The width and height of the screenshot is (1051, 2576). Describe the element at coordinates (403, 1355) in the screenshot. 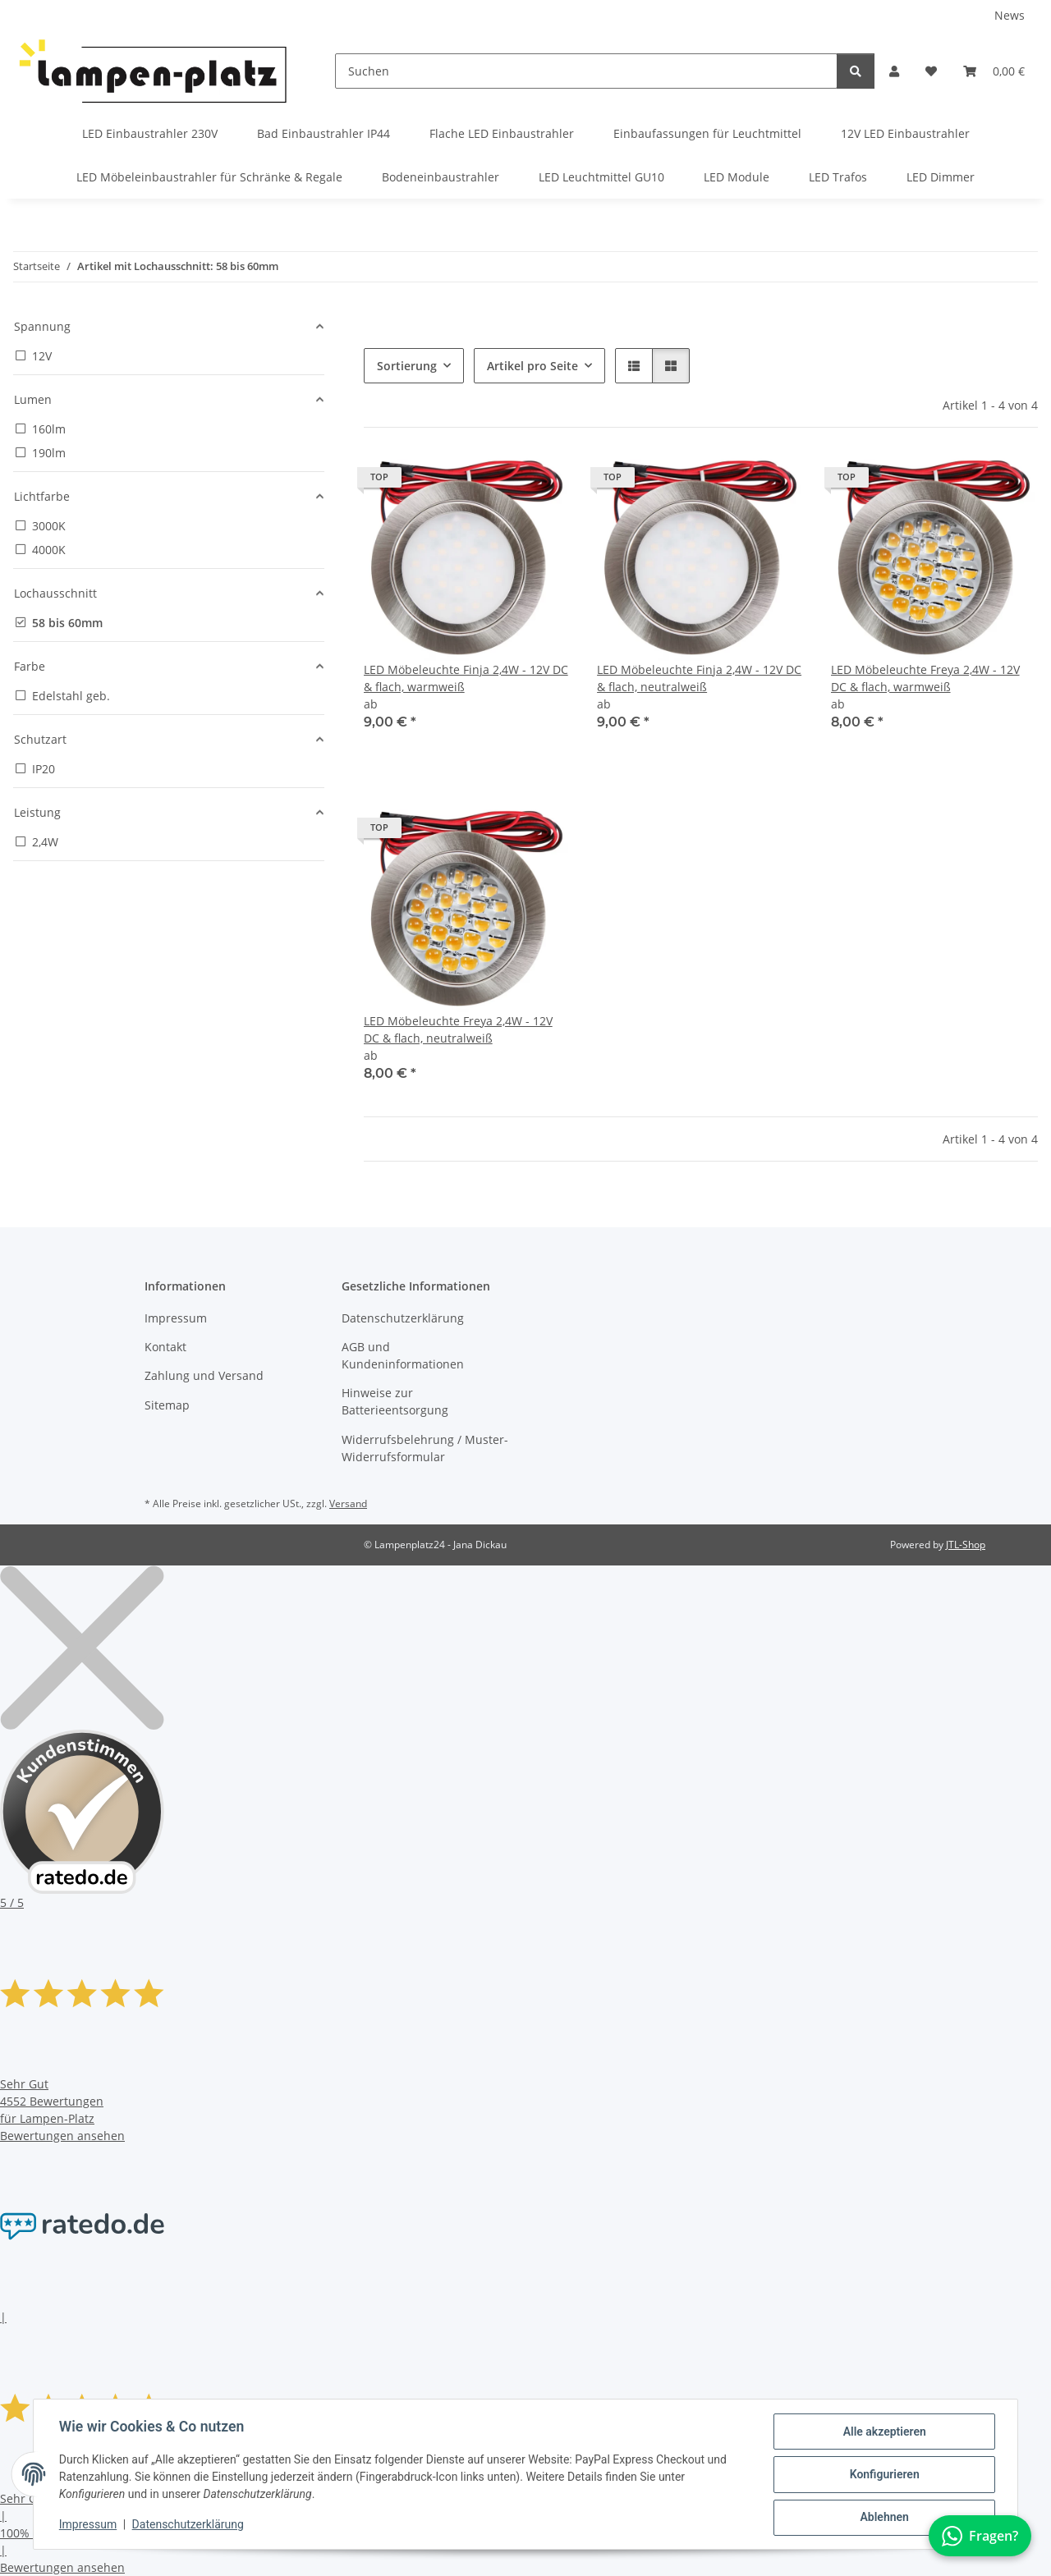

I see `AGB und Kundeninformationen` at that location.